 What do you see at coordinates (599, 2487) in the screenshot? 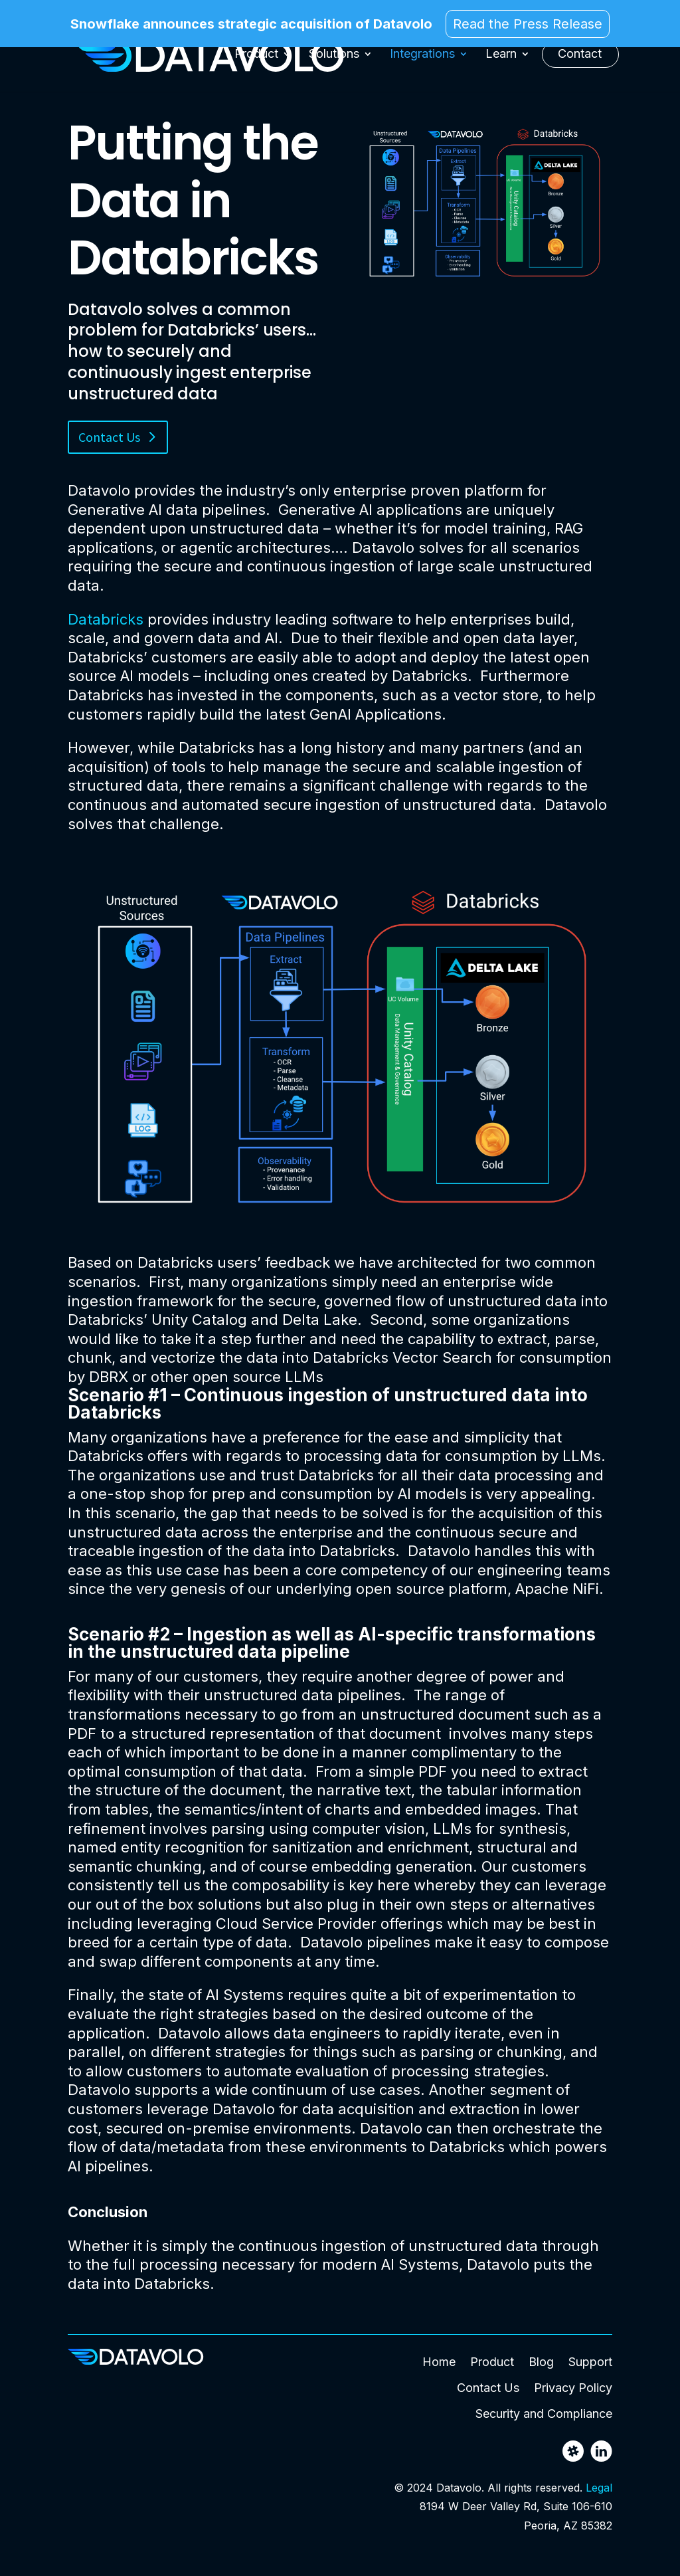
I see `Legal` at bounding box center [599, 2487].